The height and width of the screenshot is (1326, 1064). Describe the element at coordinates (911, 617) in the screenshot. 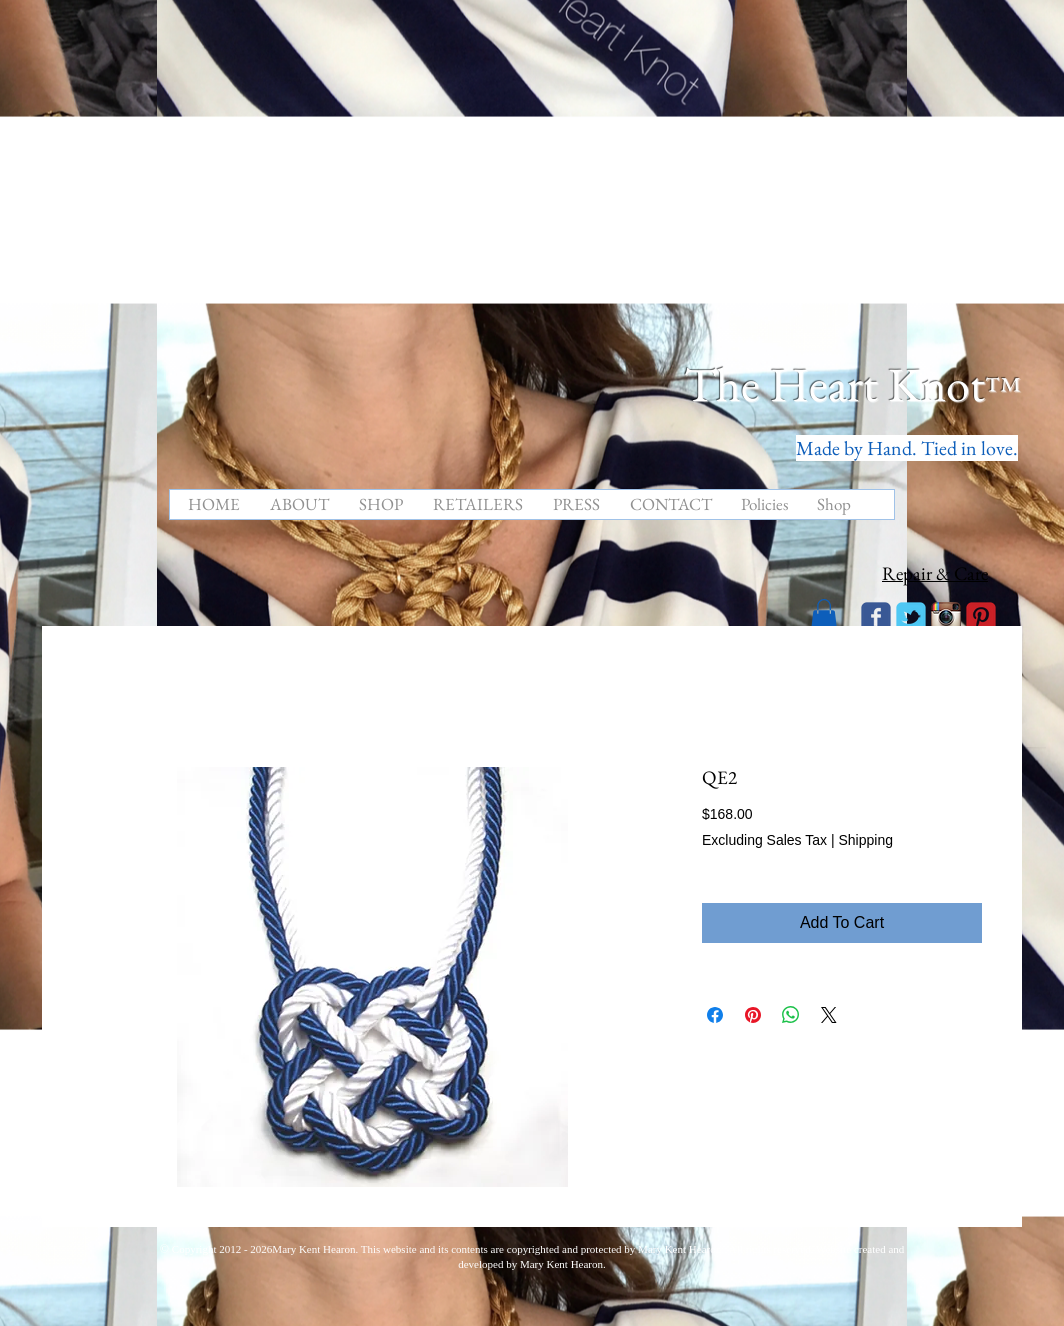

I see `[Wix Twitter page]` at that location.